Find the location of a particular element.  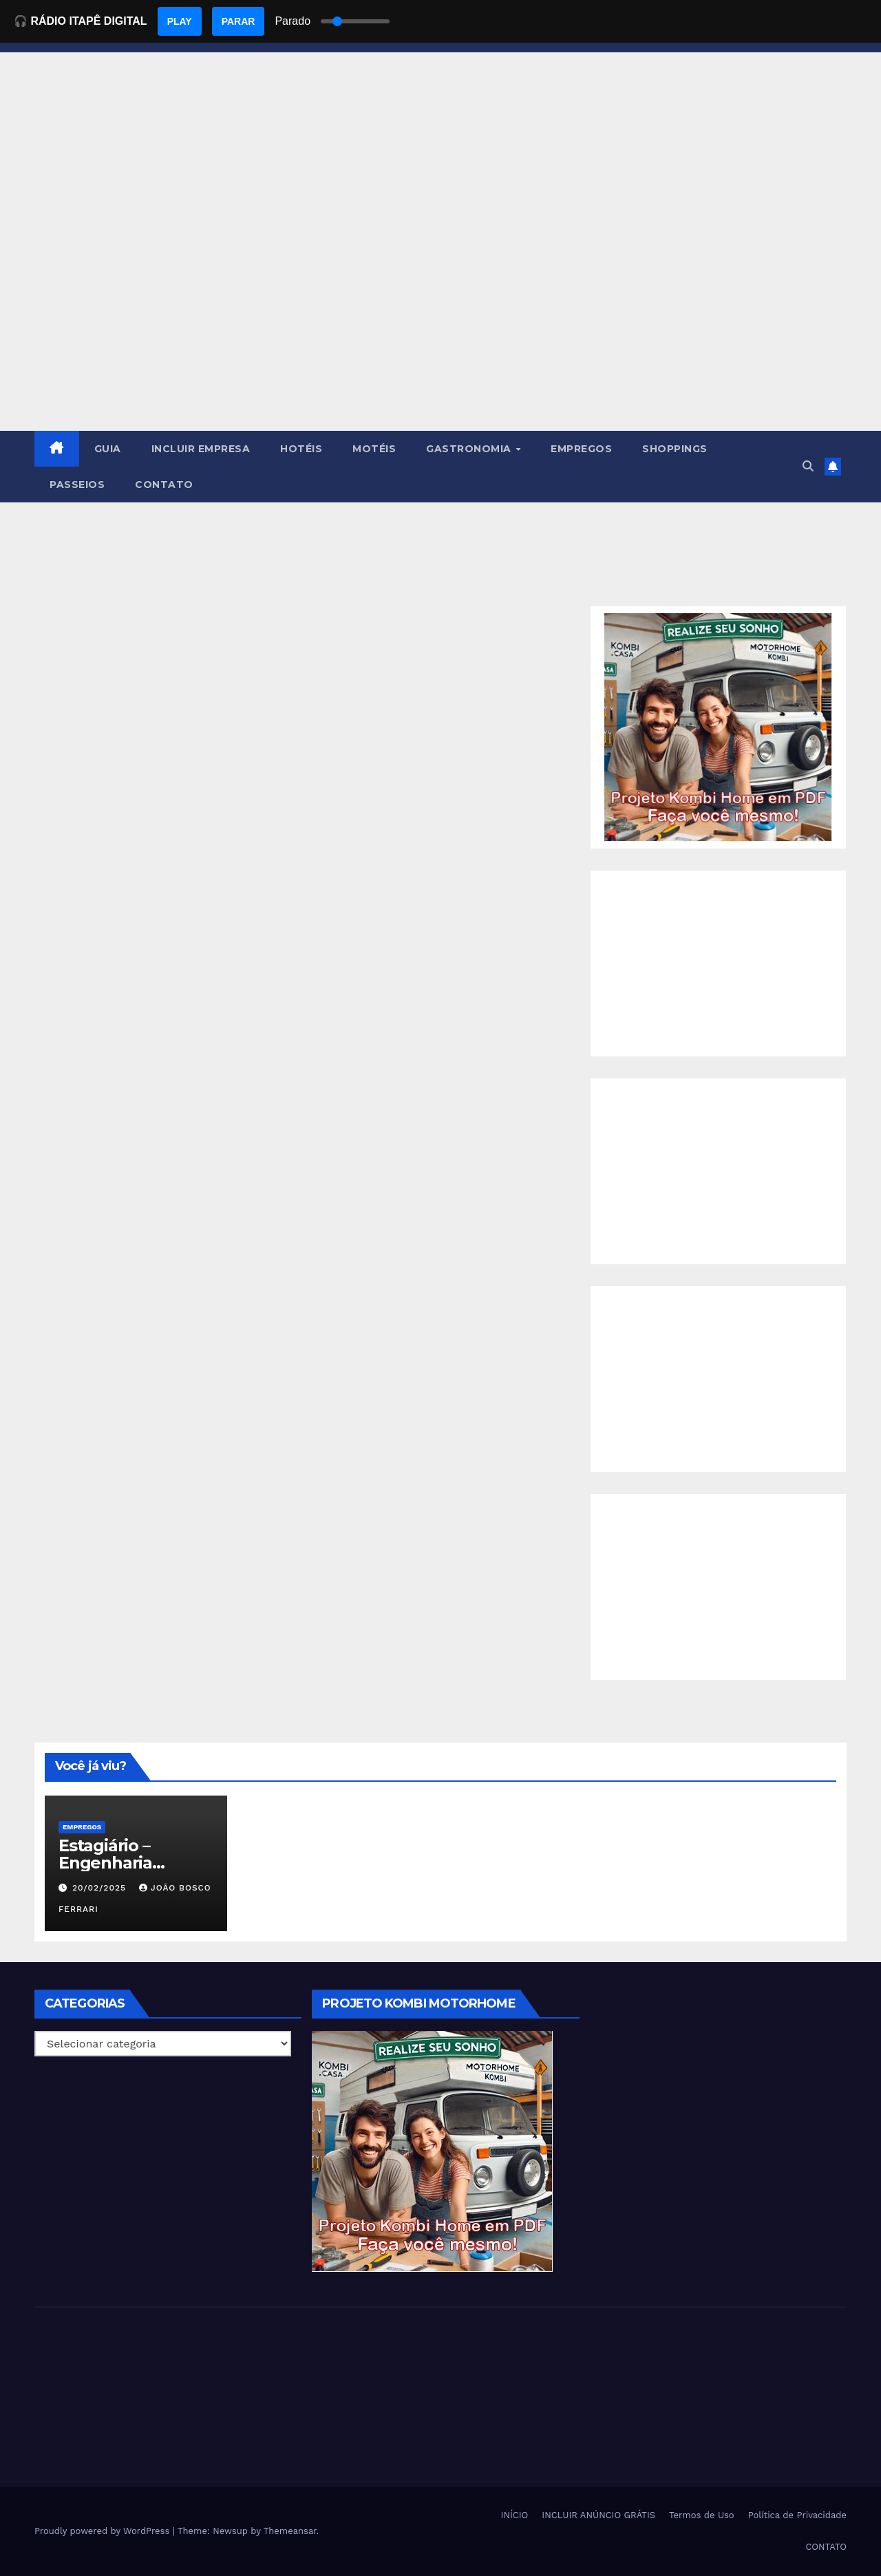

Empregos is located at coordinates (82, 1827).